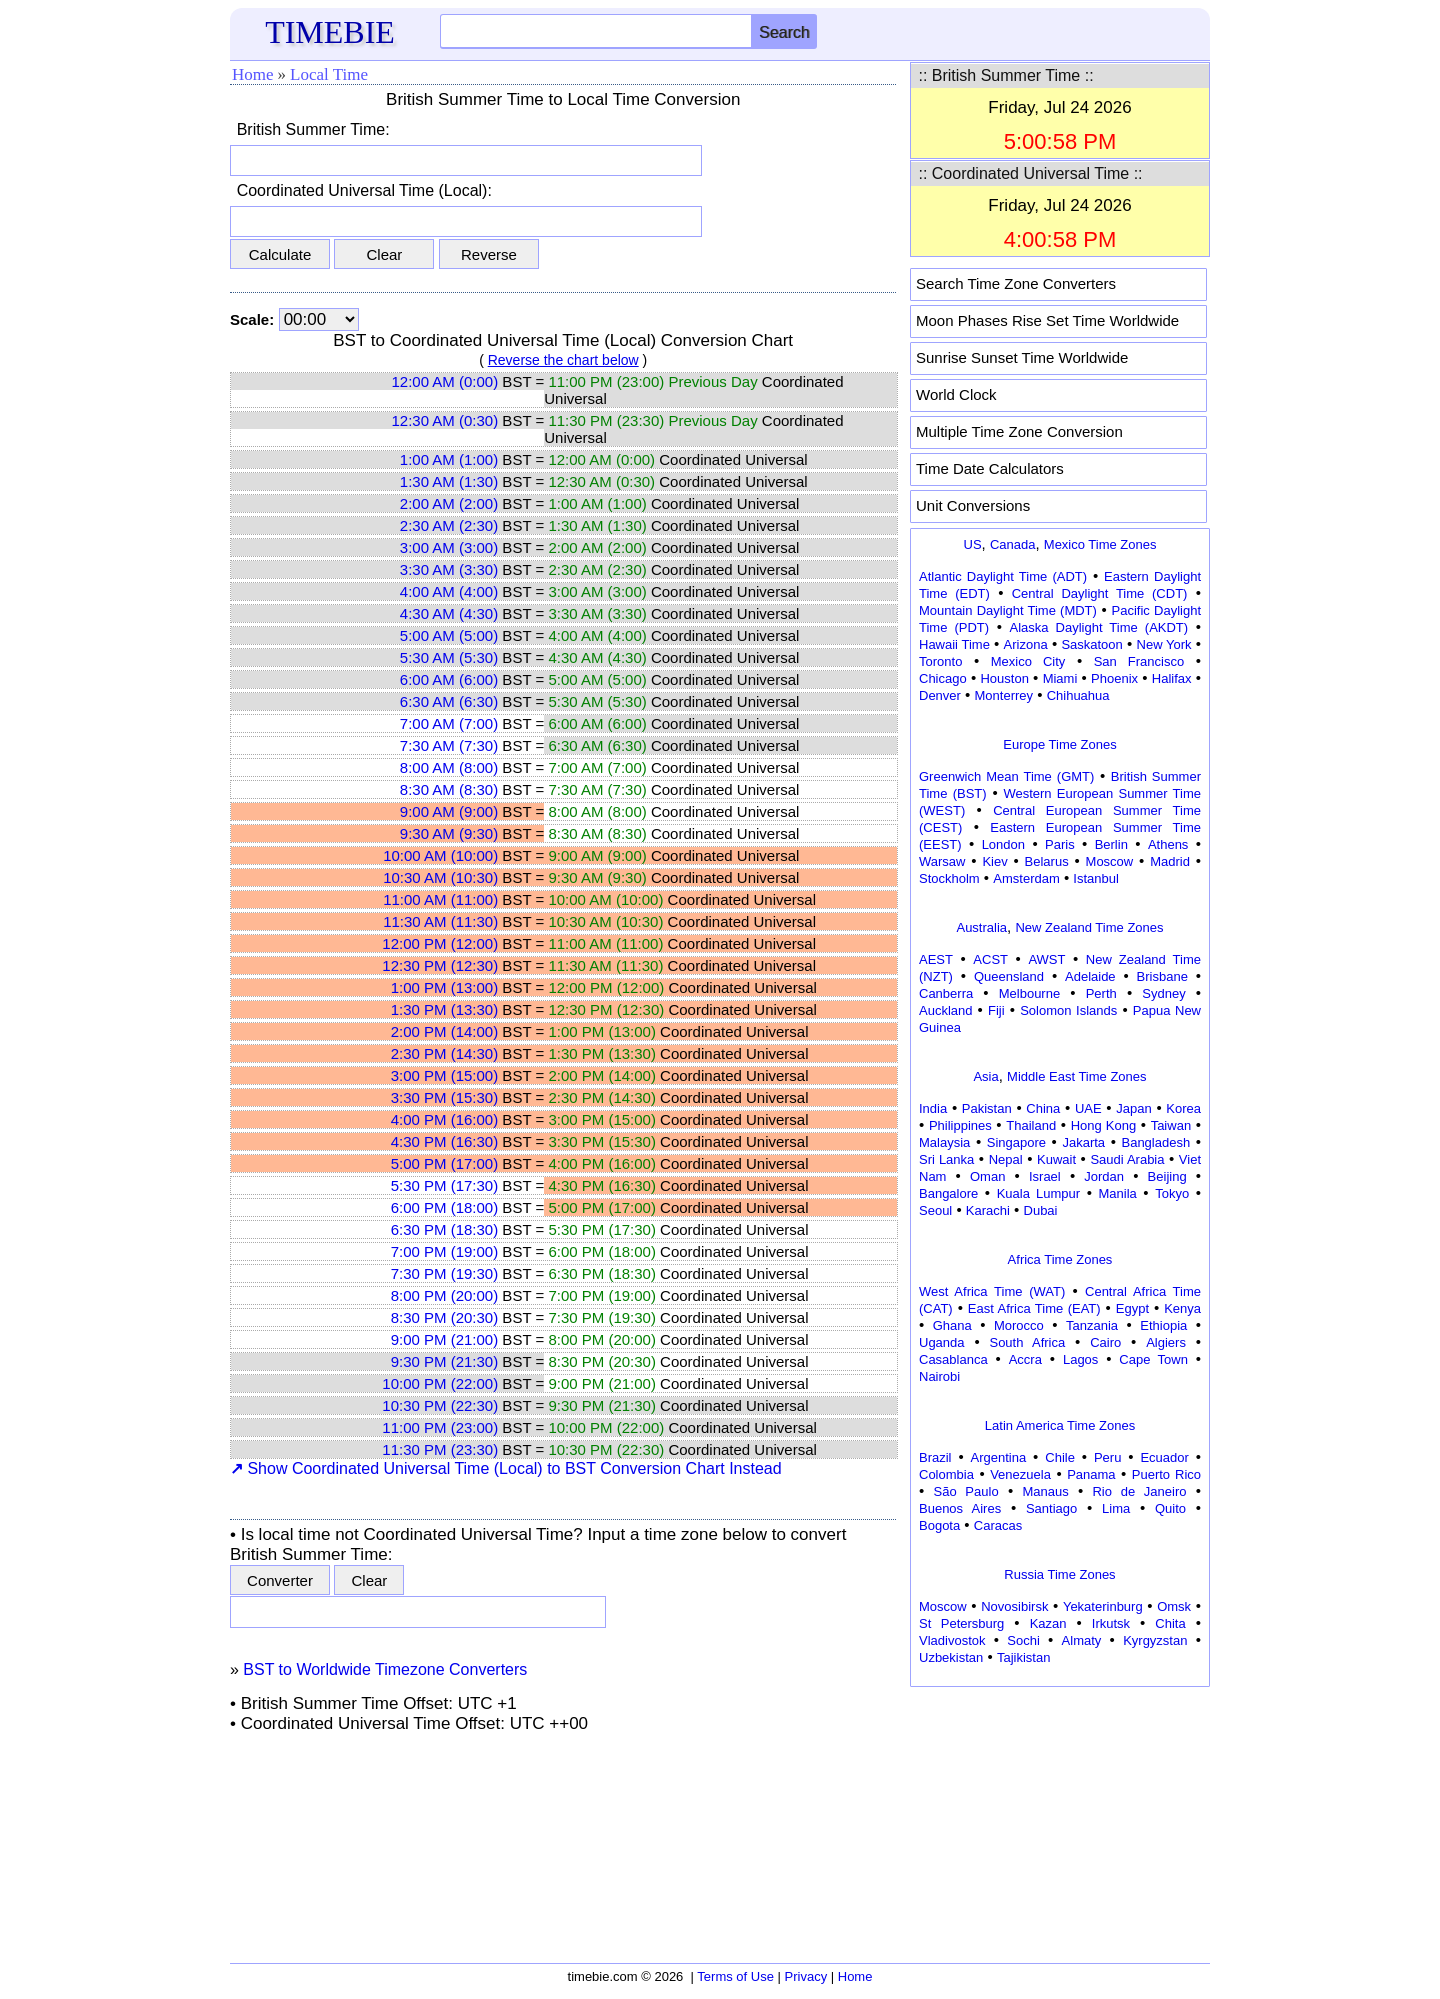 This screenshot has height=1999, width=1440. Describe the element at coordinates (1031, 1125) in the screenshot. I see `Thailand` at that location.